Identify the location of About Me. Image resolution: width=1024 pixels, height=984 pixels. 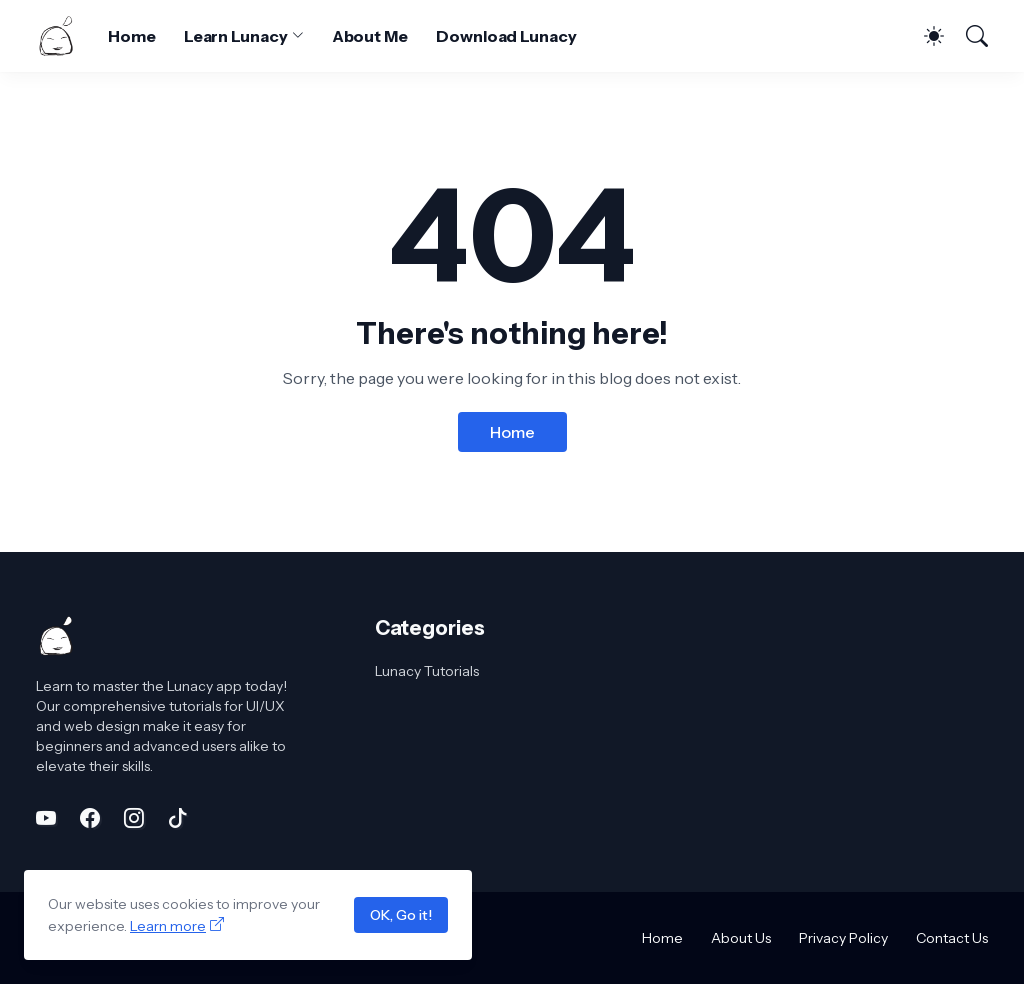
(370, 36).